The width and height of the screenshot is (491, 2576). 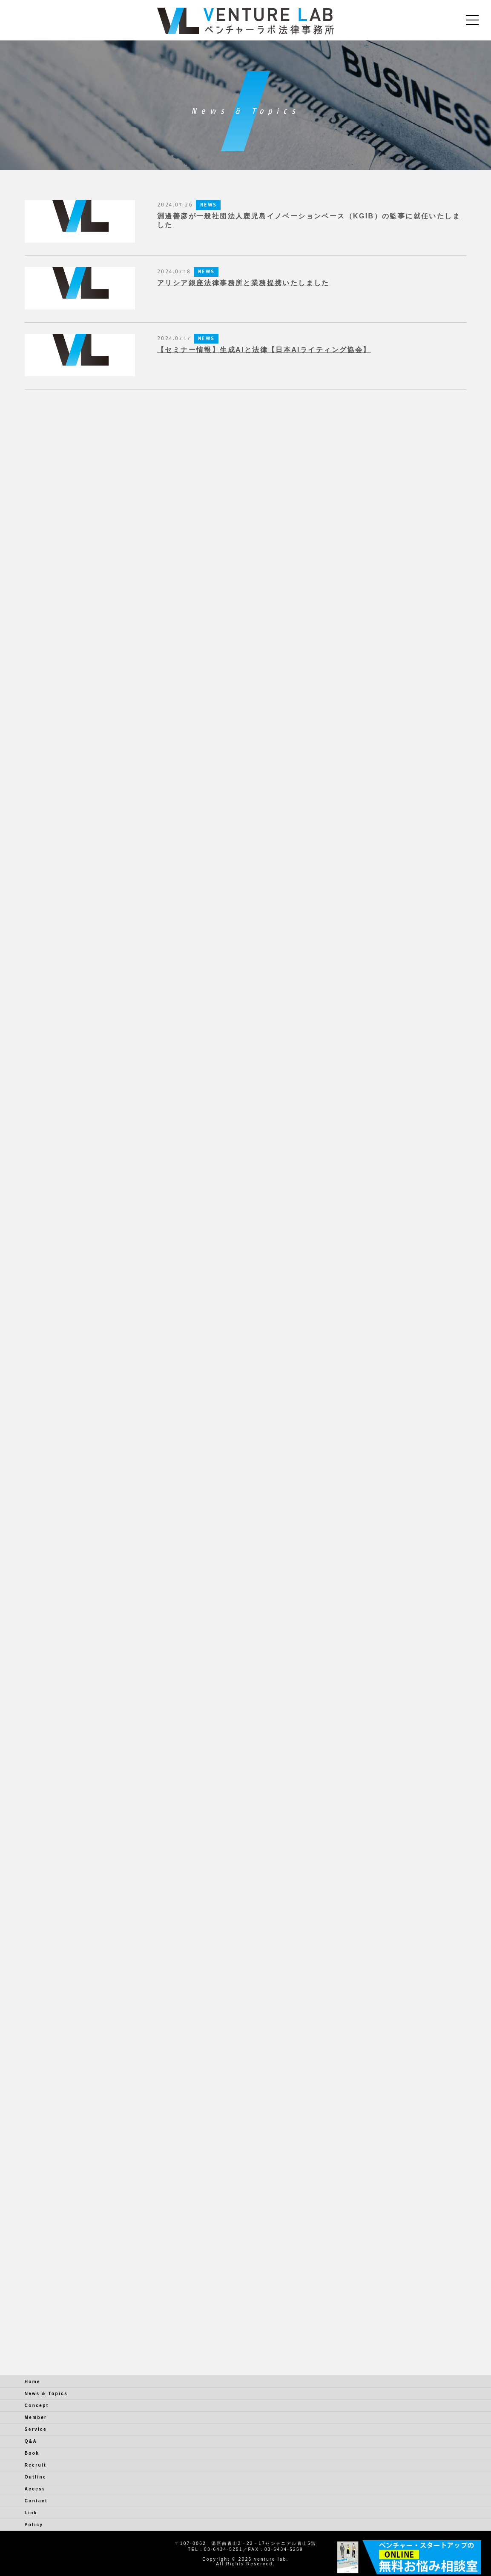 What do you see at coordinates (35, 2465) in the screenshot?
I see `Recruit` at bounding box center [35, 2465].